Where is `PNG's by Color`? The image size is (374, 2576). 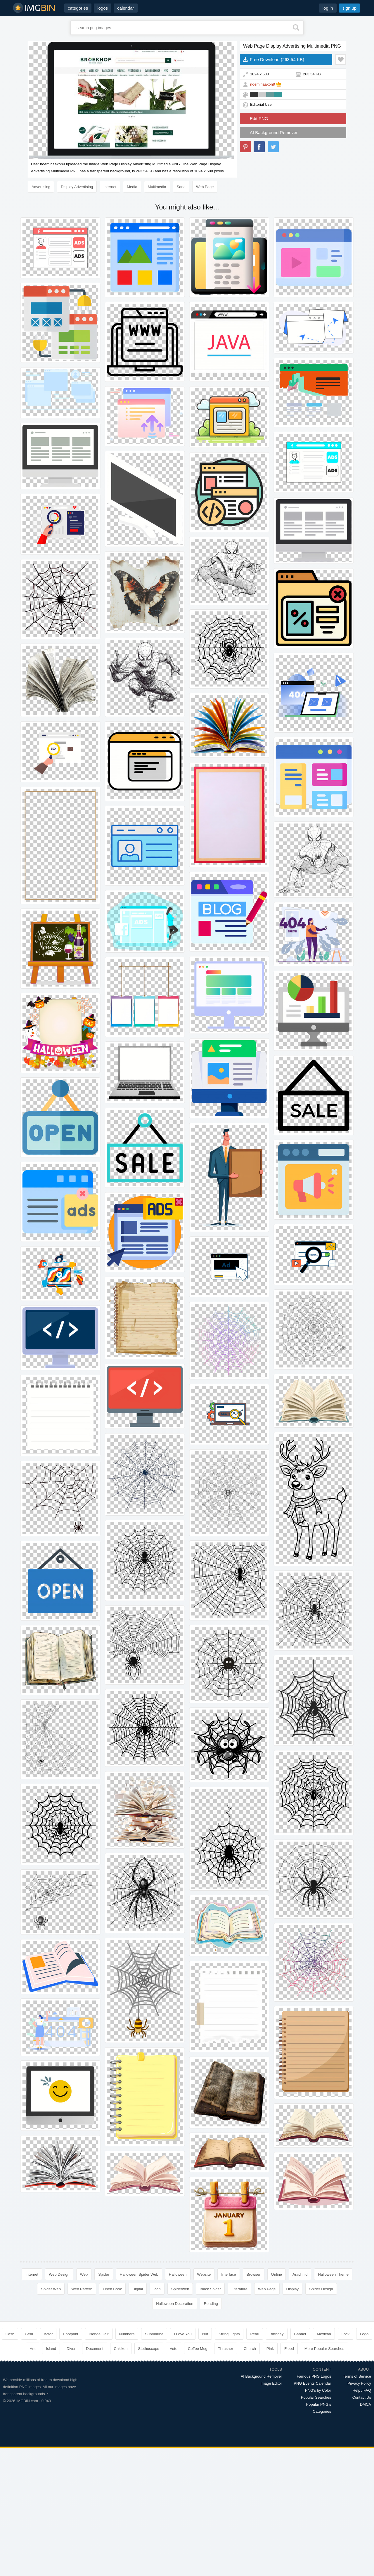 PNG's by Color is located at coordinates (318, 2390).